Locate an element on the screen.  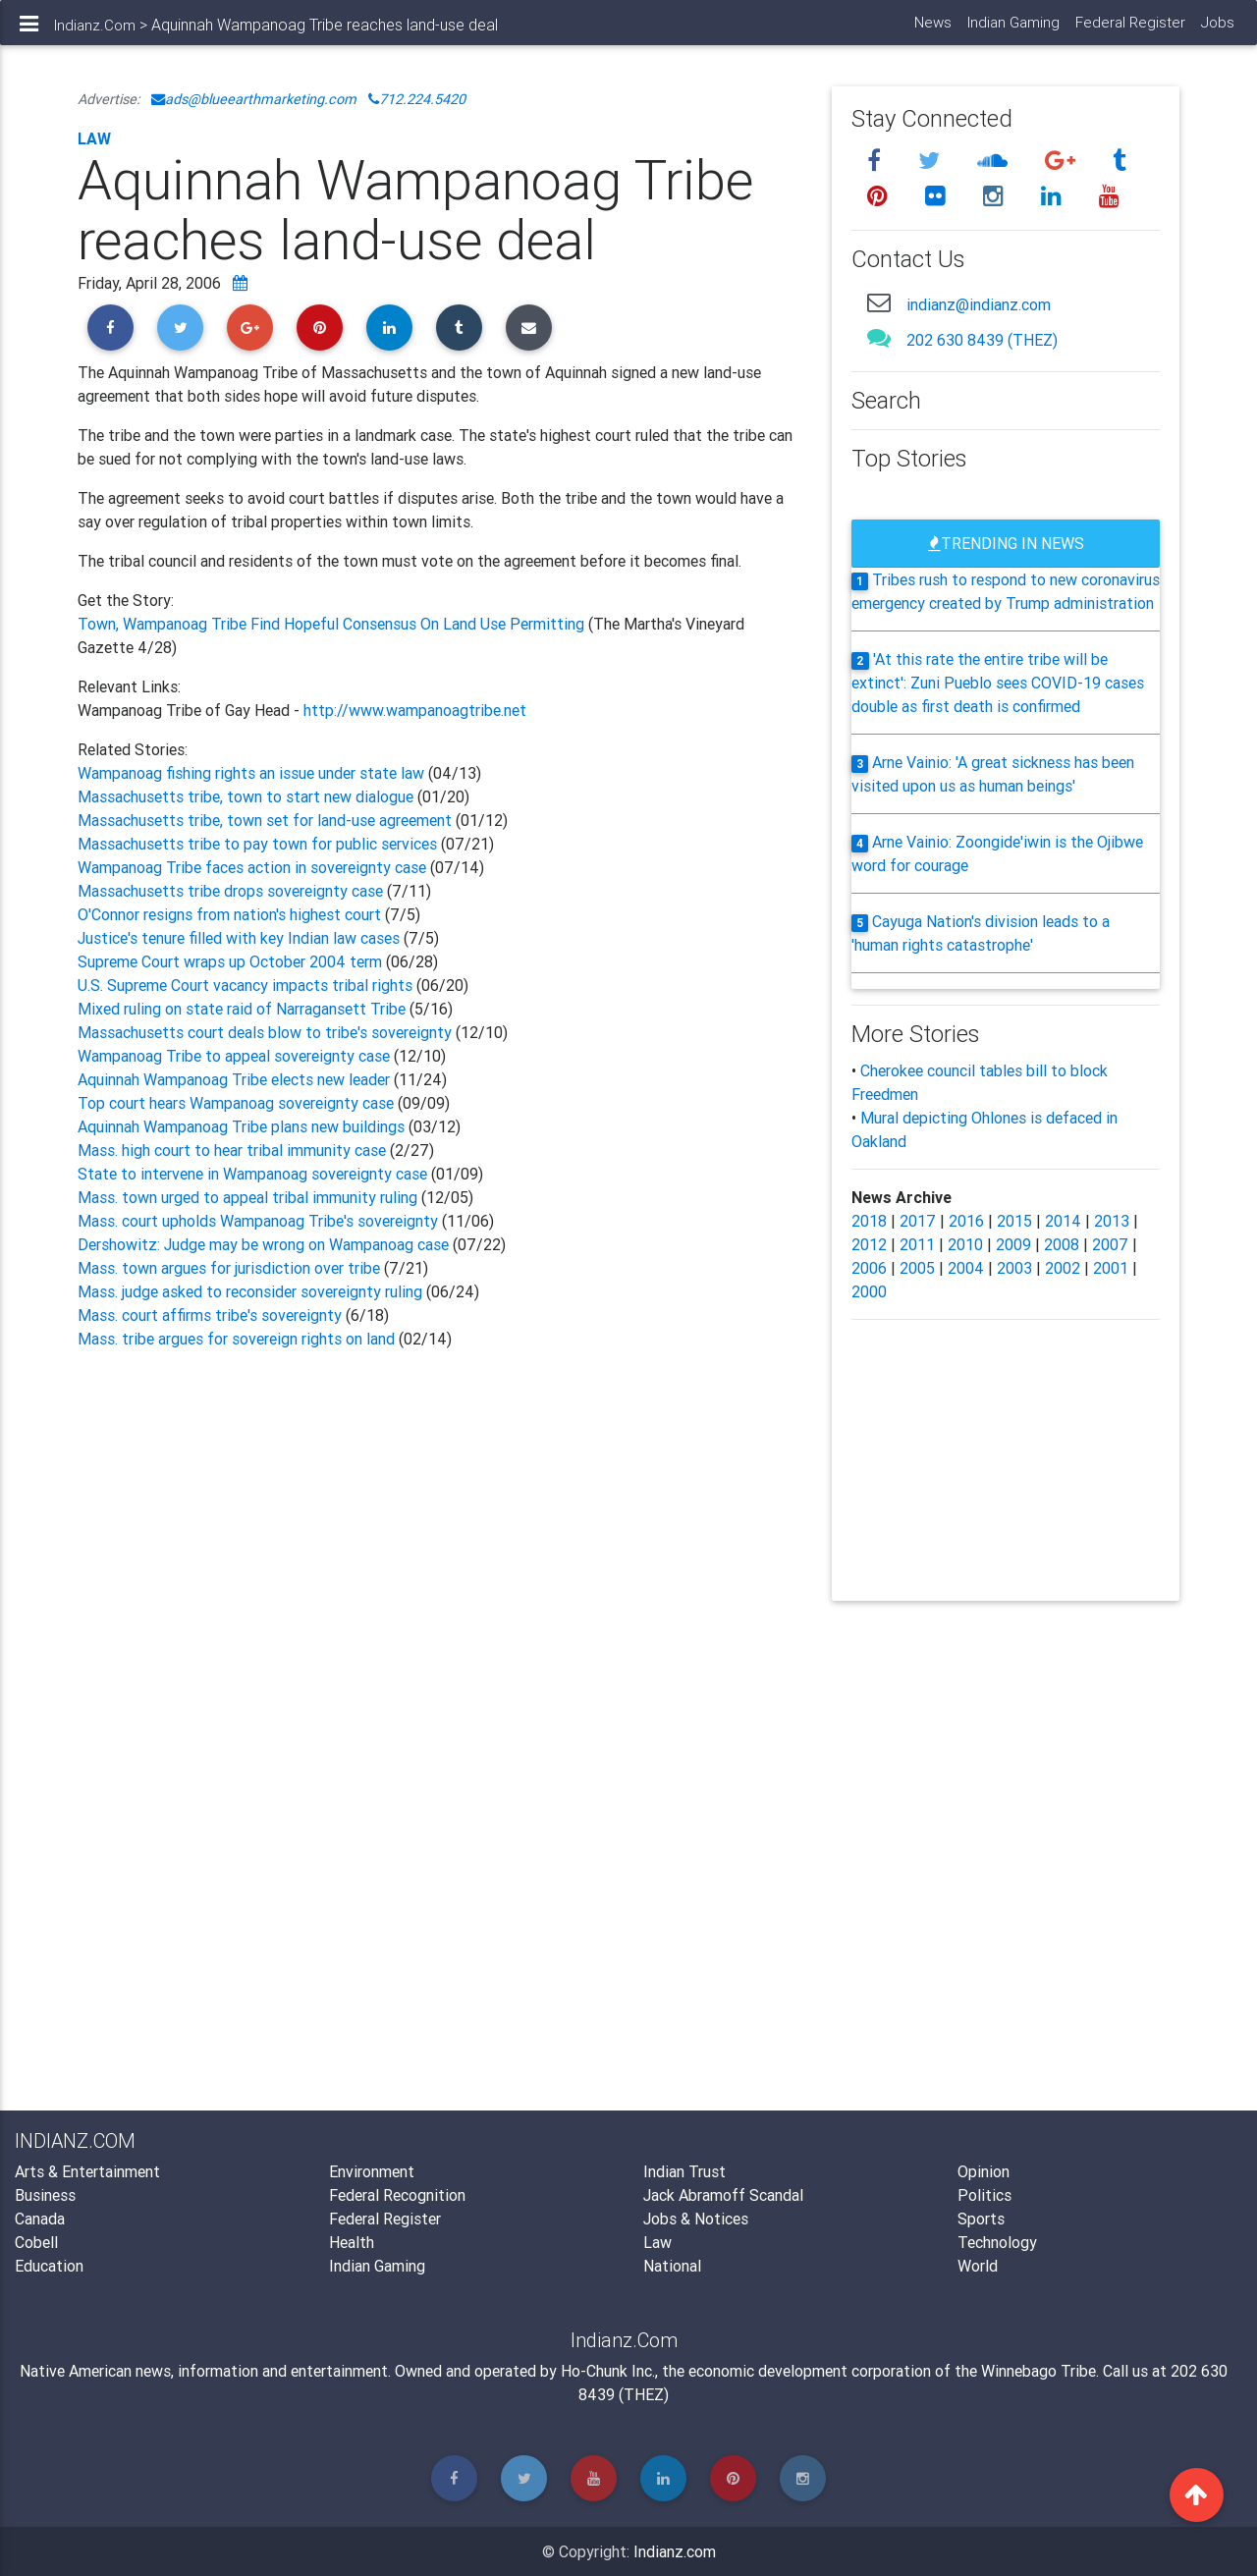
Massachusetts court deals blow to tribe's sovereignty is located at coordinates (265, 1032).